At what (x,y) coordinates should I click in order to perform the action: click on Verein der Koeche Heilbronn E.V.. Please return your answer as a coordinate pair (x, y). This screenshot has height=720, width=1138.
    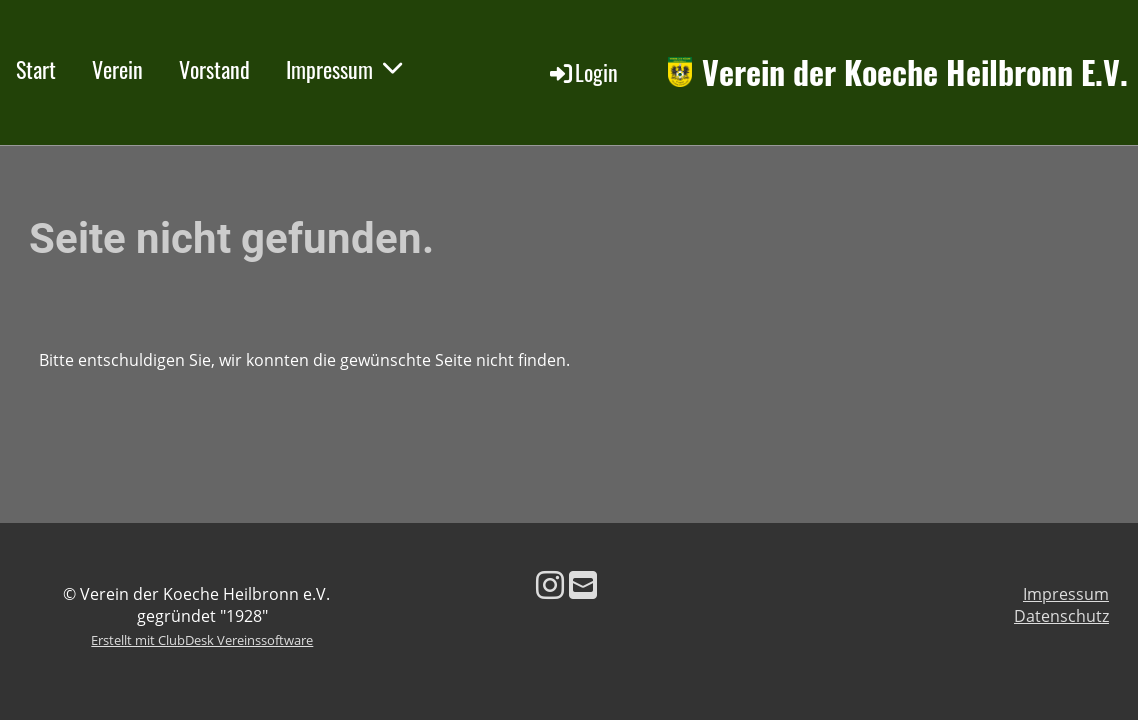
    Looking at the image, I should click on (915, 72).